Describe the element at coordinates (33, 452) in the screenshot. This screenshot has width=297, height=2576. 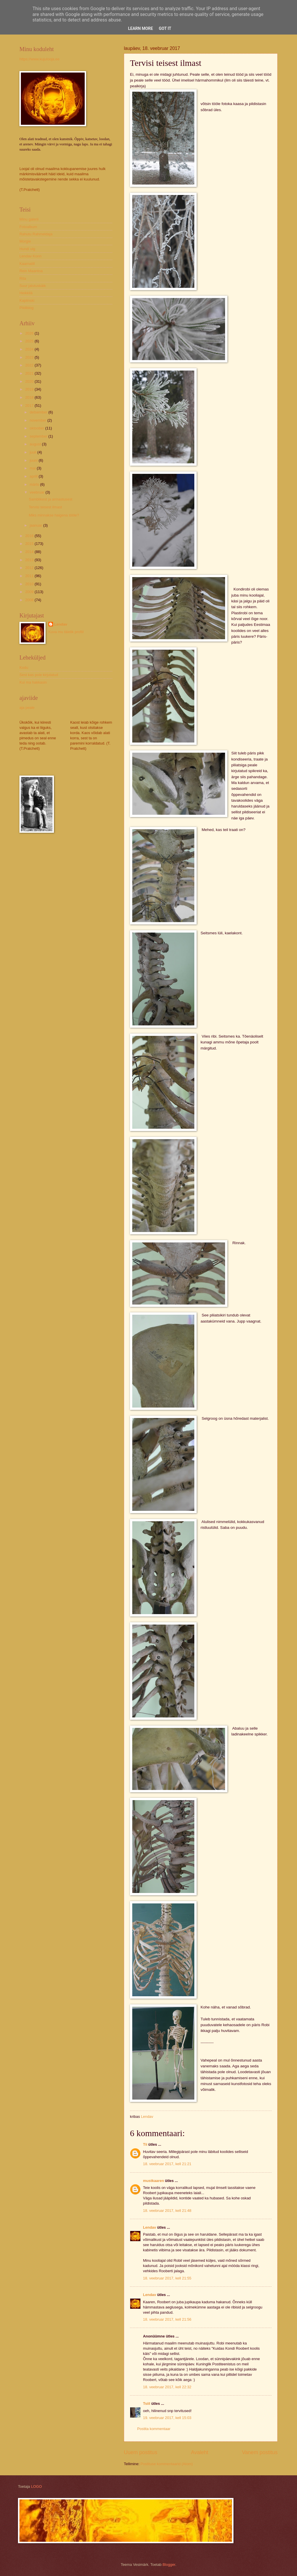
I see `juuli` at that location.